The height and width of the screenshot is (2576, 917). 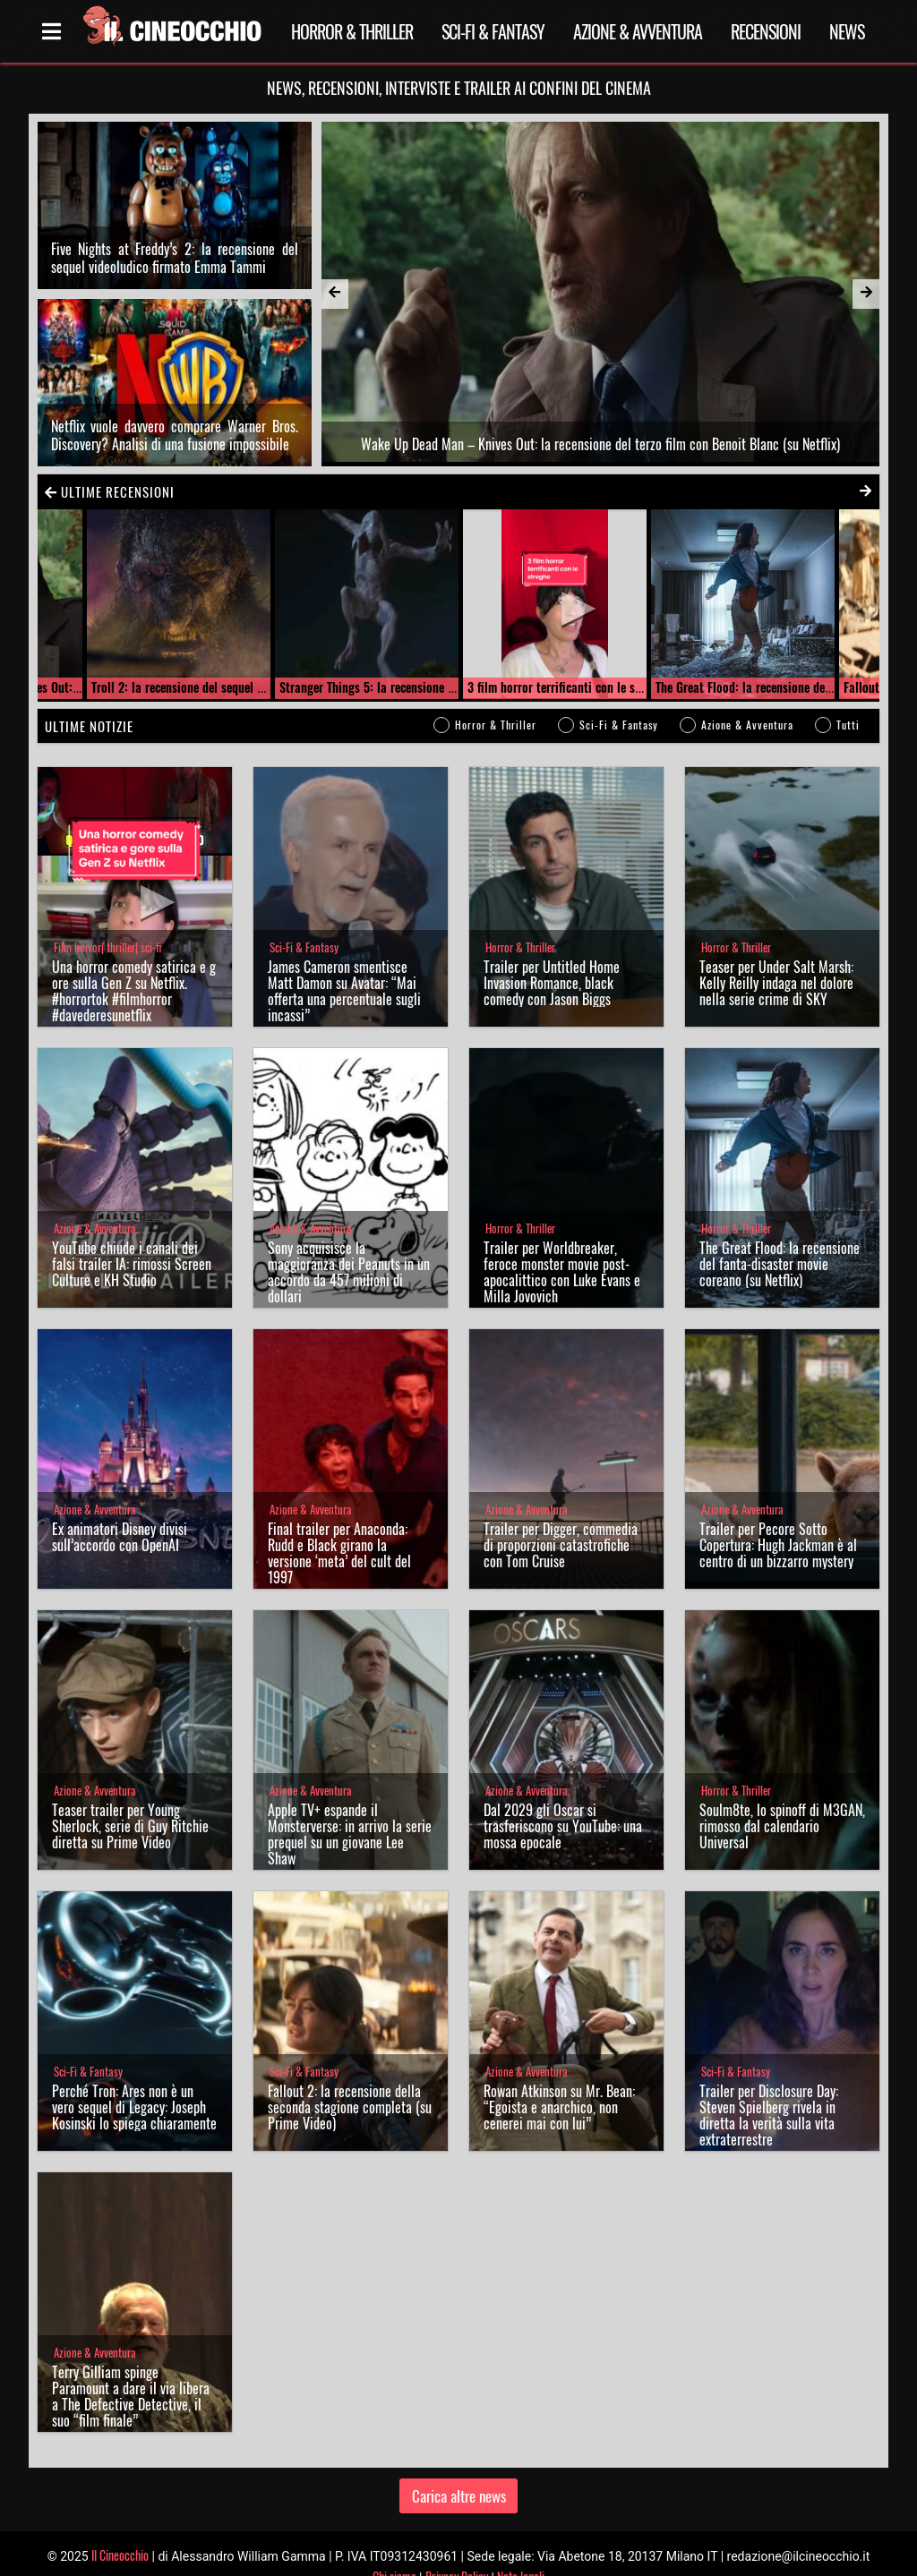 I want to click on James Cameron smentisce Matt Damon su Avatar: “Mai offerta una percentuale sugli incassi”, so click(x=344, y=965).